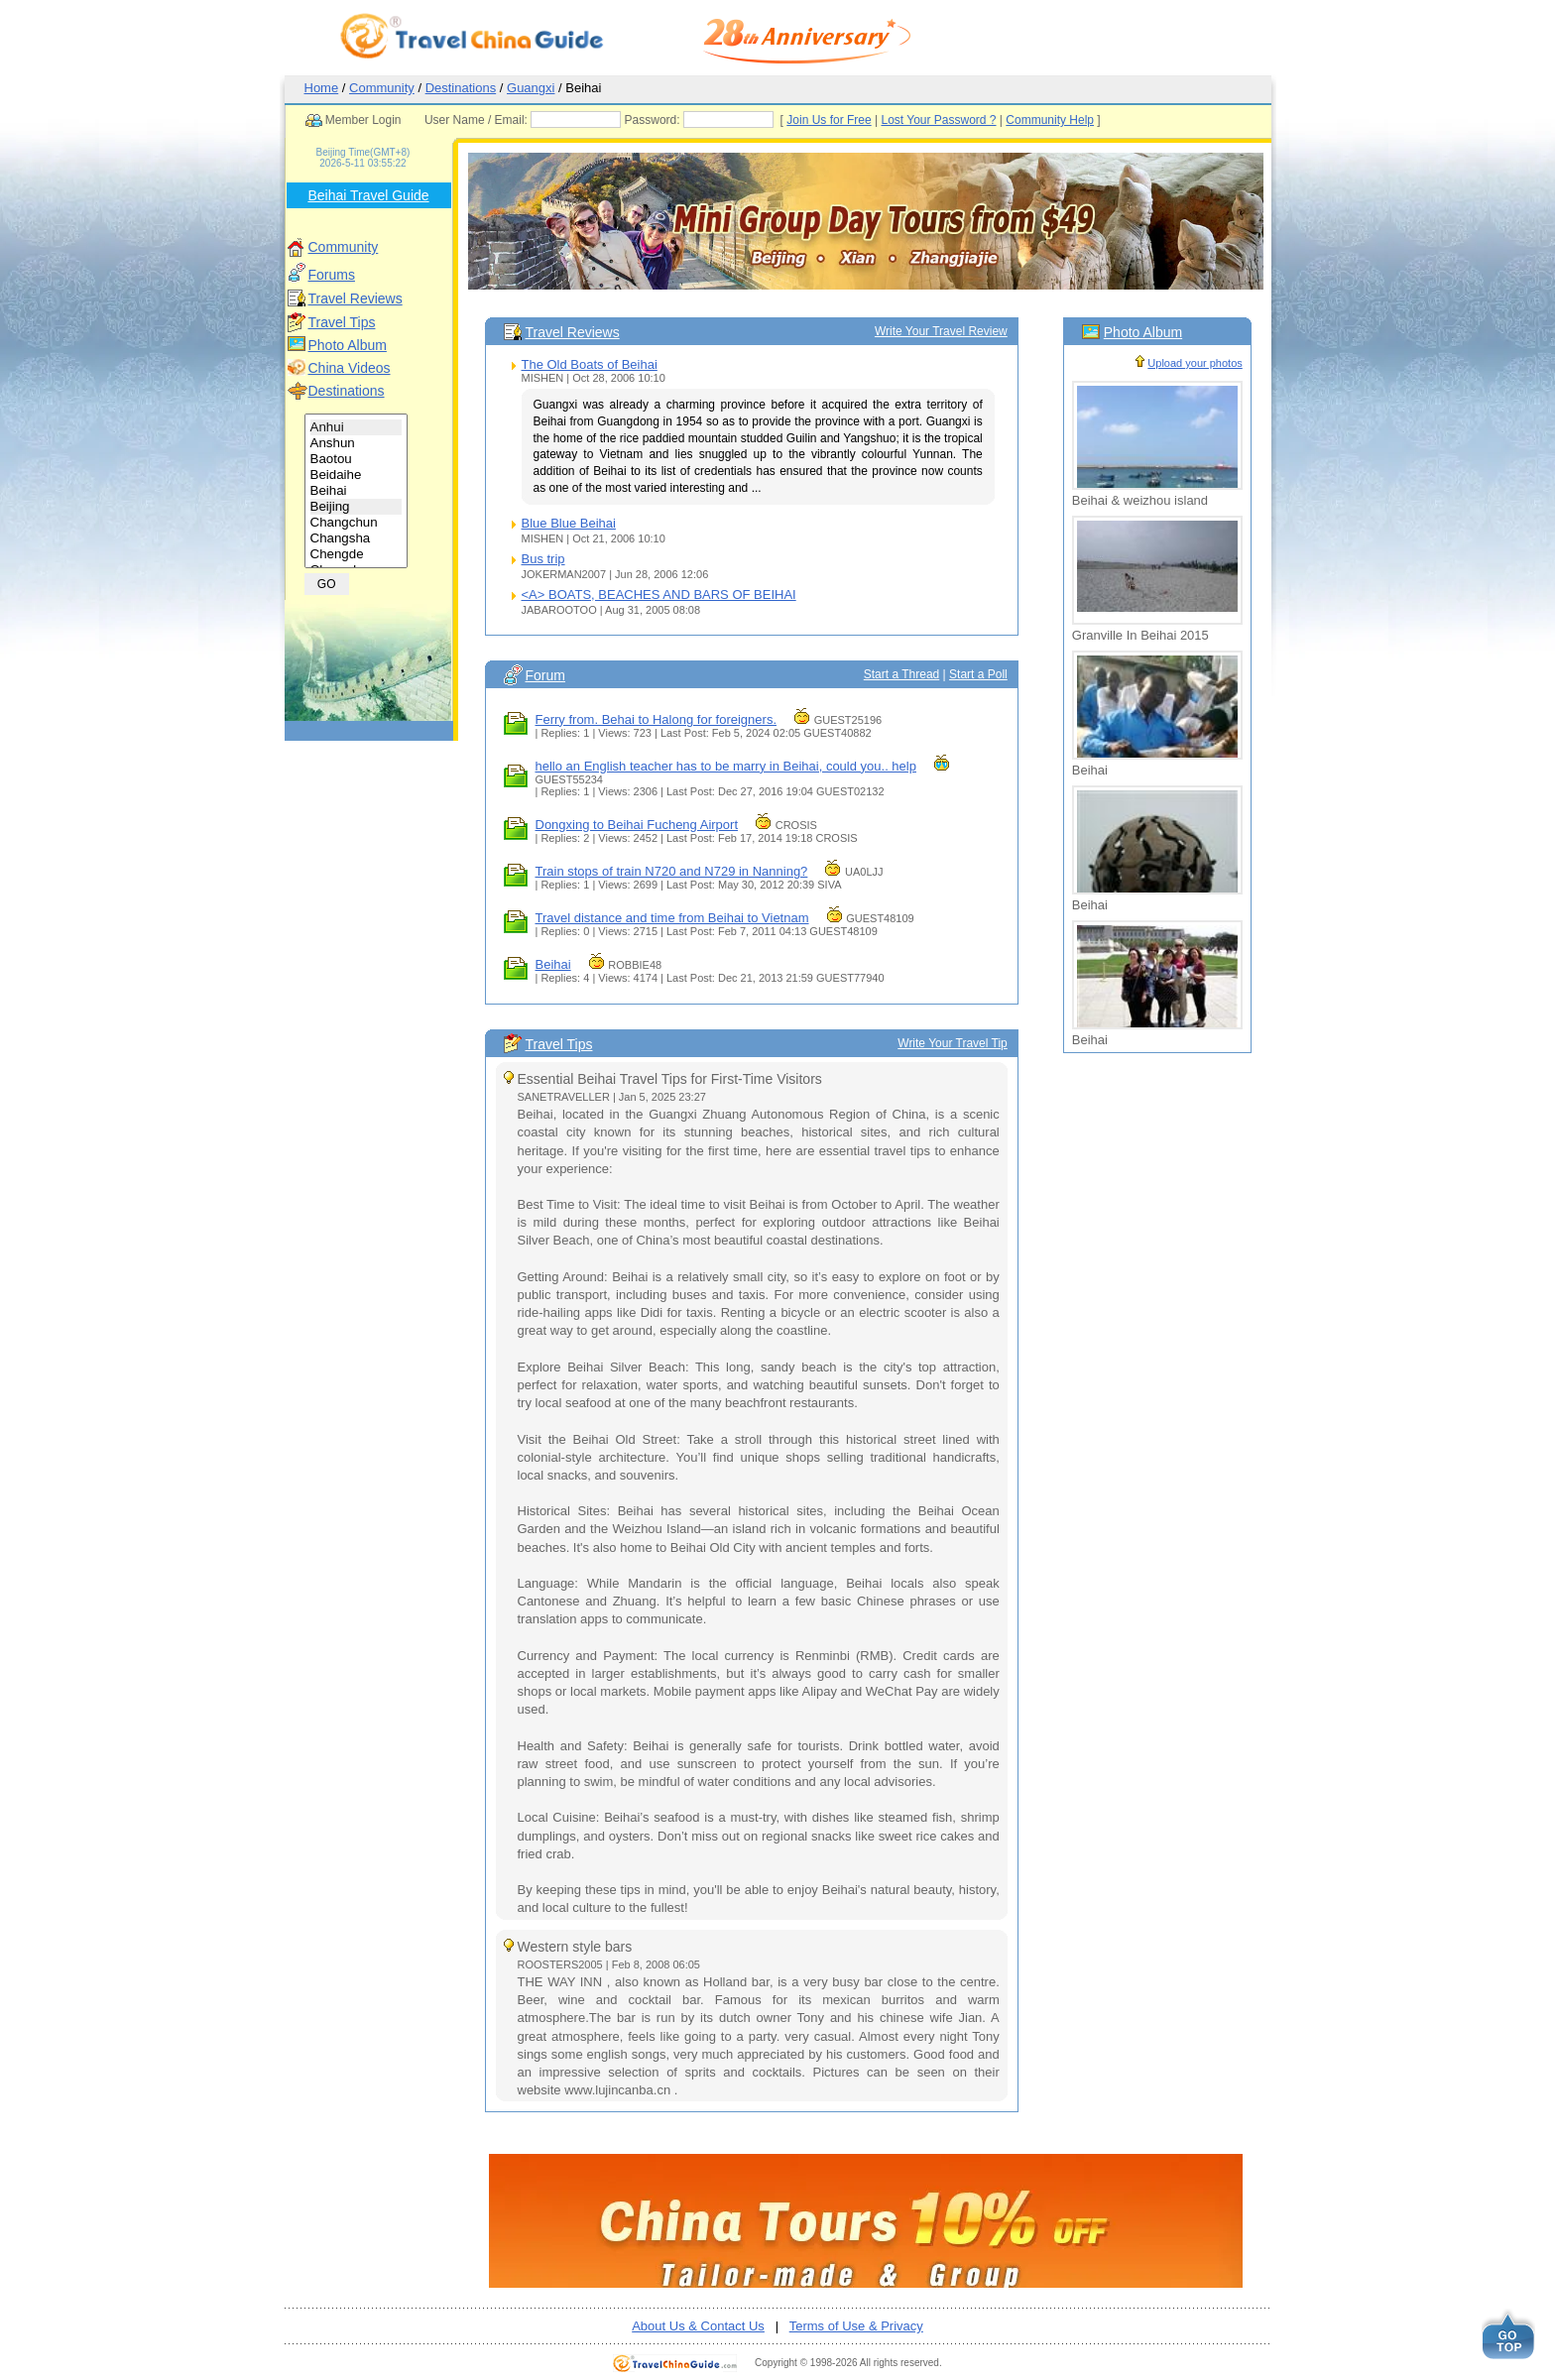 The height and width of the screenshot is (2380, 1555). I want to click on Write Your Travel Tip, so click(952, 1043).